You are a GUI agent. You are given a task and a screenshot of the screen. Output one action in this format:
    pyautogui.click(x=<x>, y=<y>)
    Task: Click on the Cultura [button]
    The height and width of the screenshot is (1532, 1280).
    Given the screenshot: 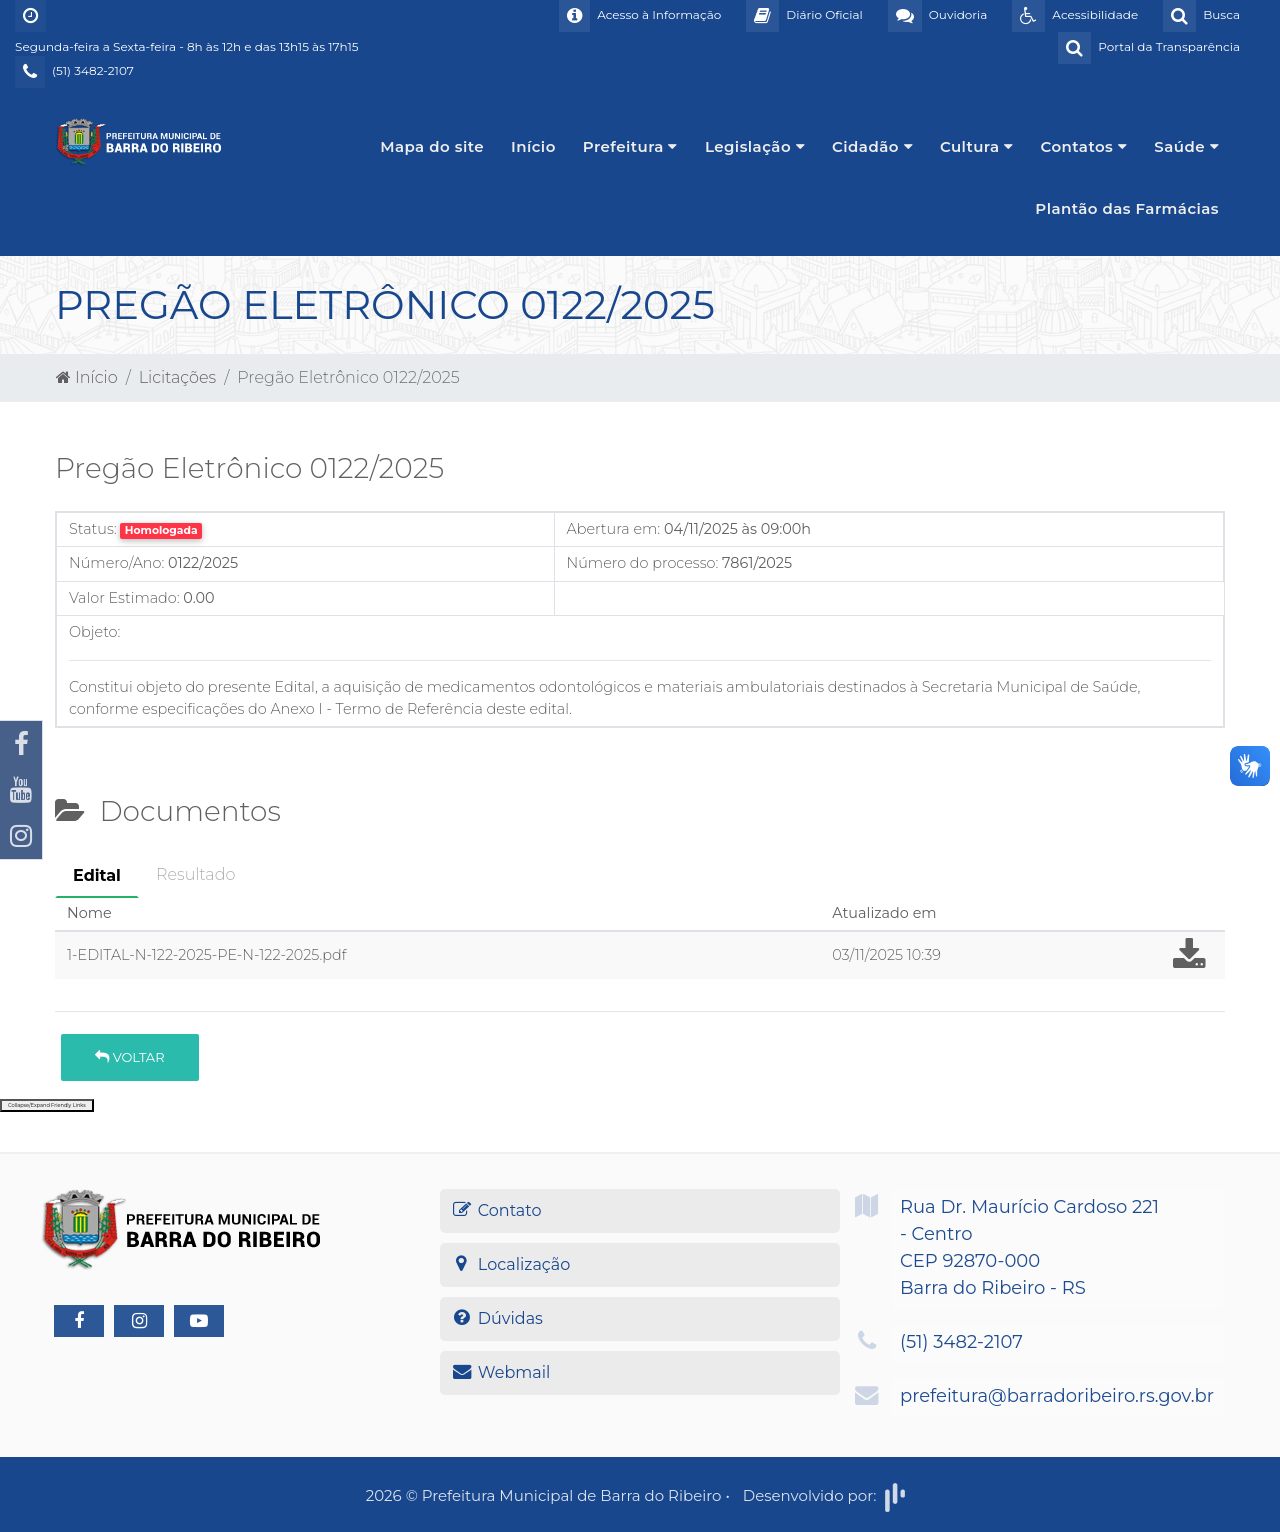 What is the action you would take?
    pyautogui.click(x=977, y=146)
    